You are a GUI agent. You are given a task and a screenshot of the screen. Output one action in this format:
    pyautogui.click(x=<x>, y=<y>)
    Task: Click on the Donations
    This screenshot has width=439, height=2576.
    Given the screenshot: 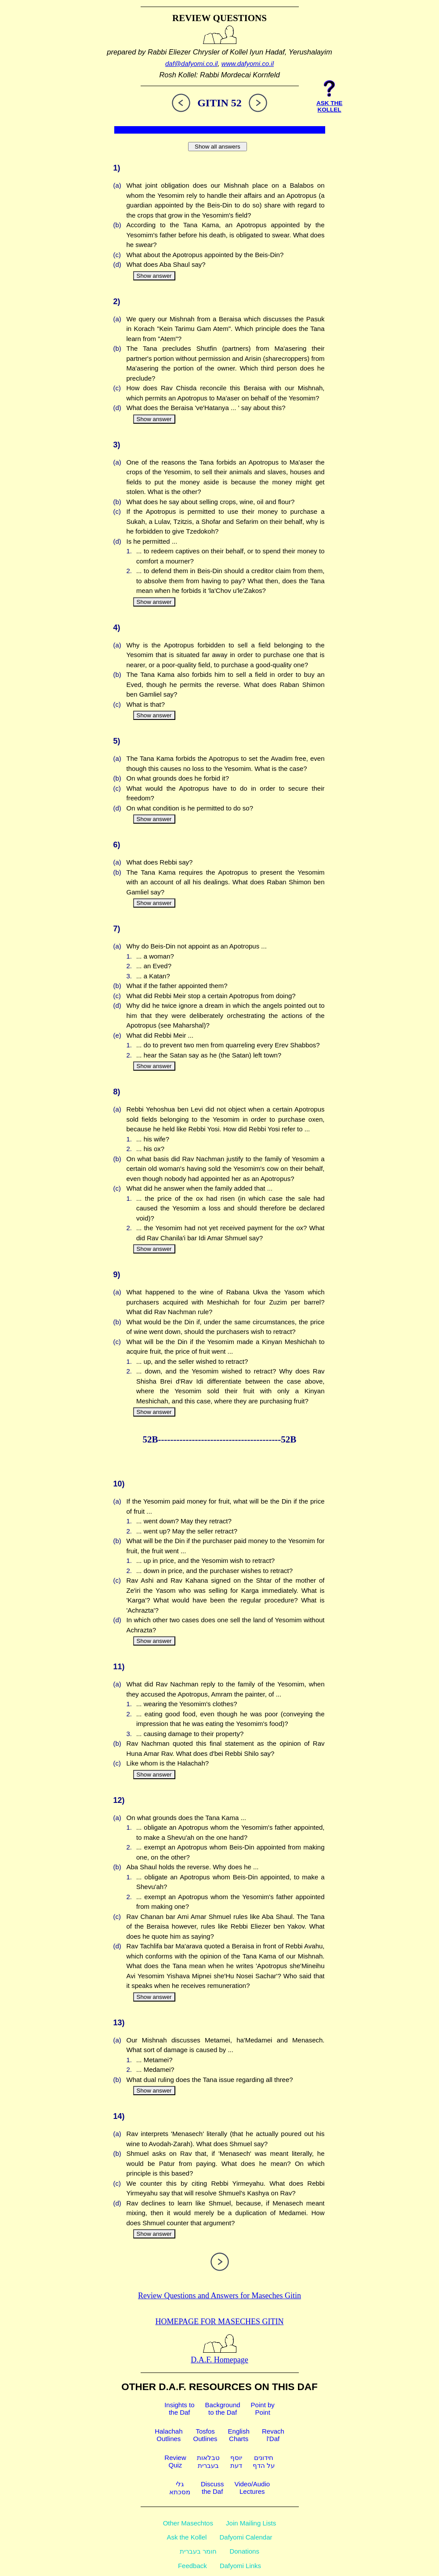 What is the action you would take?
    pyautogui.click(x=244, y=2551)
    